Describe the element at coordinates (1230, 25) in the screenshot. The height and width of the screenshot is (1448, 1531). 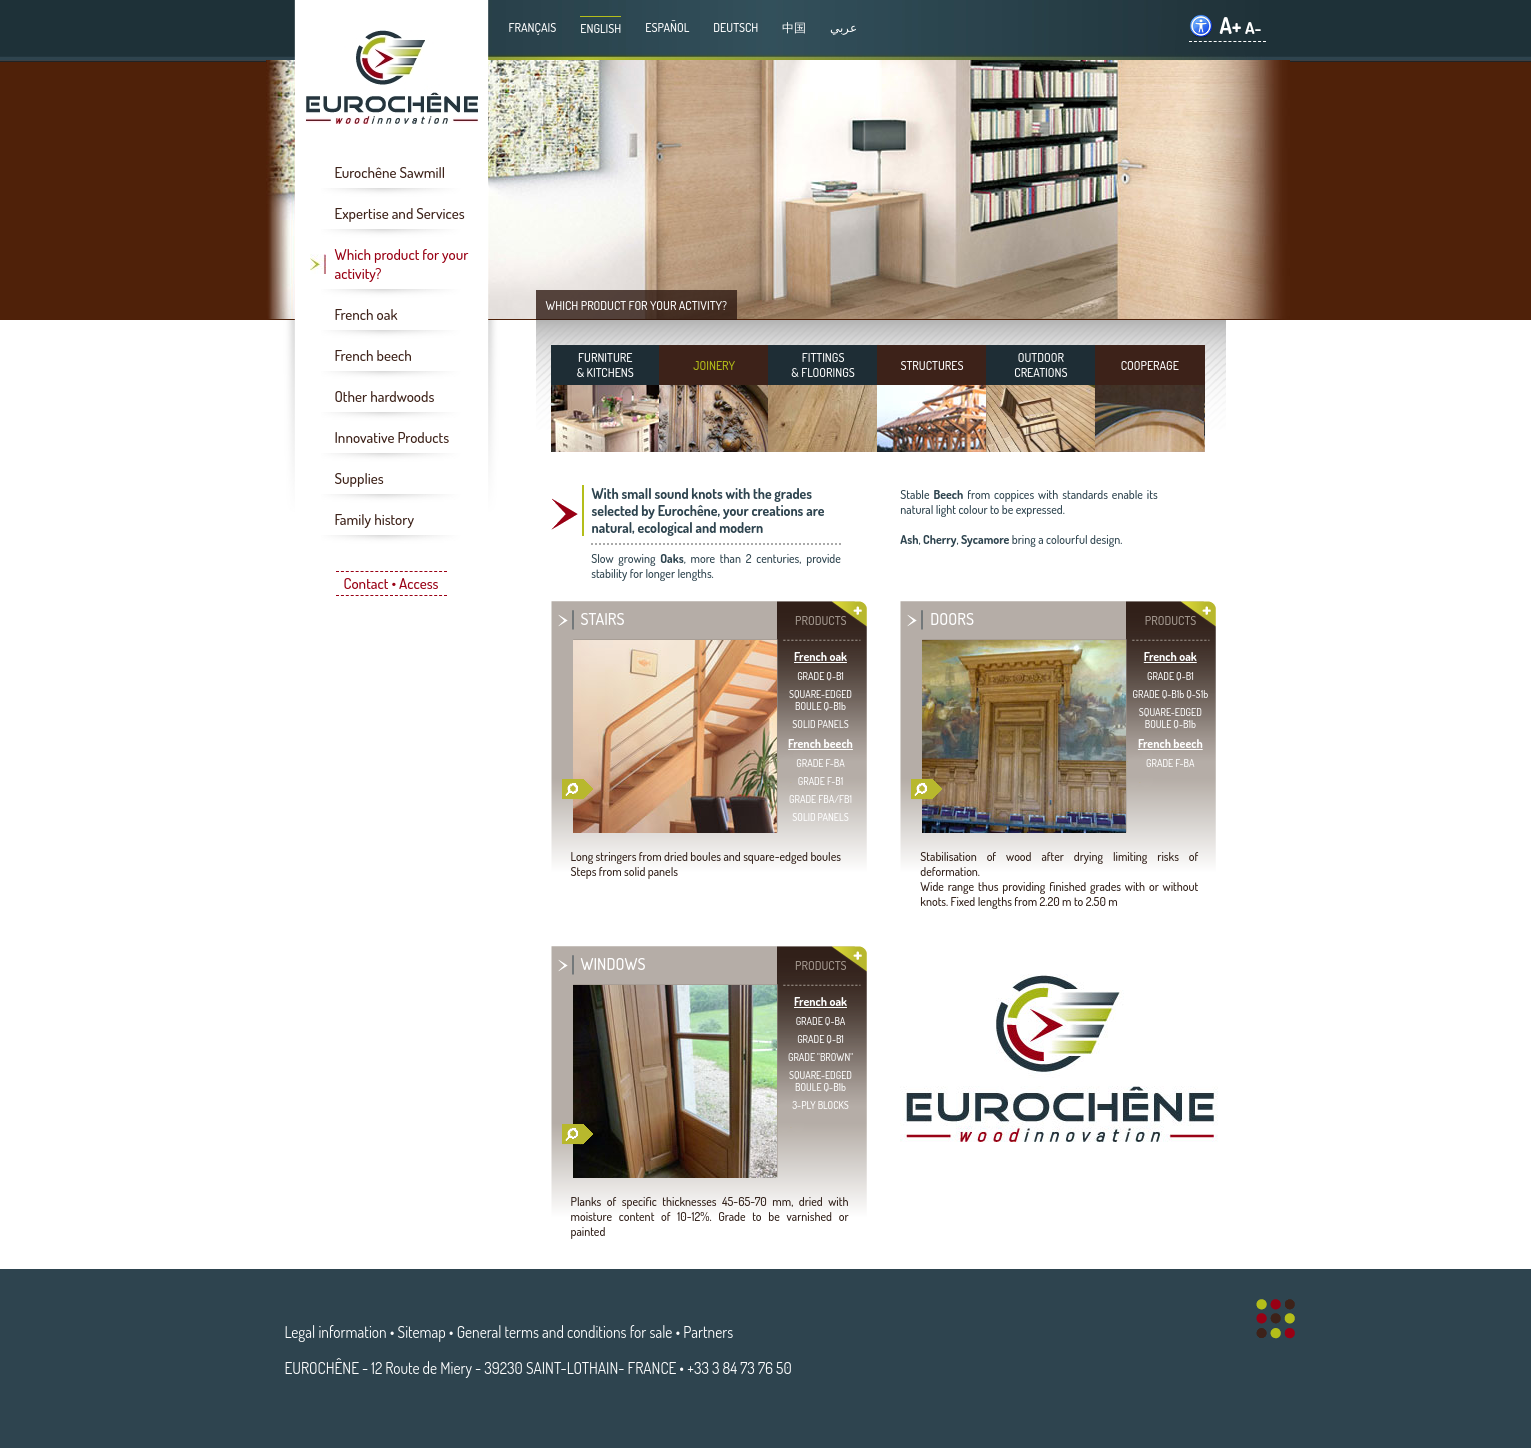
I see `A+` at that location.